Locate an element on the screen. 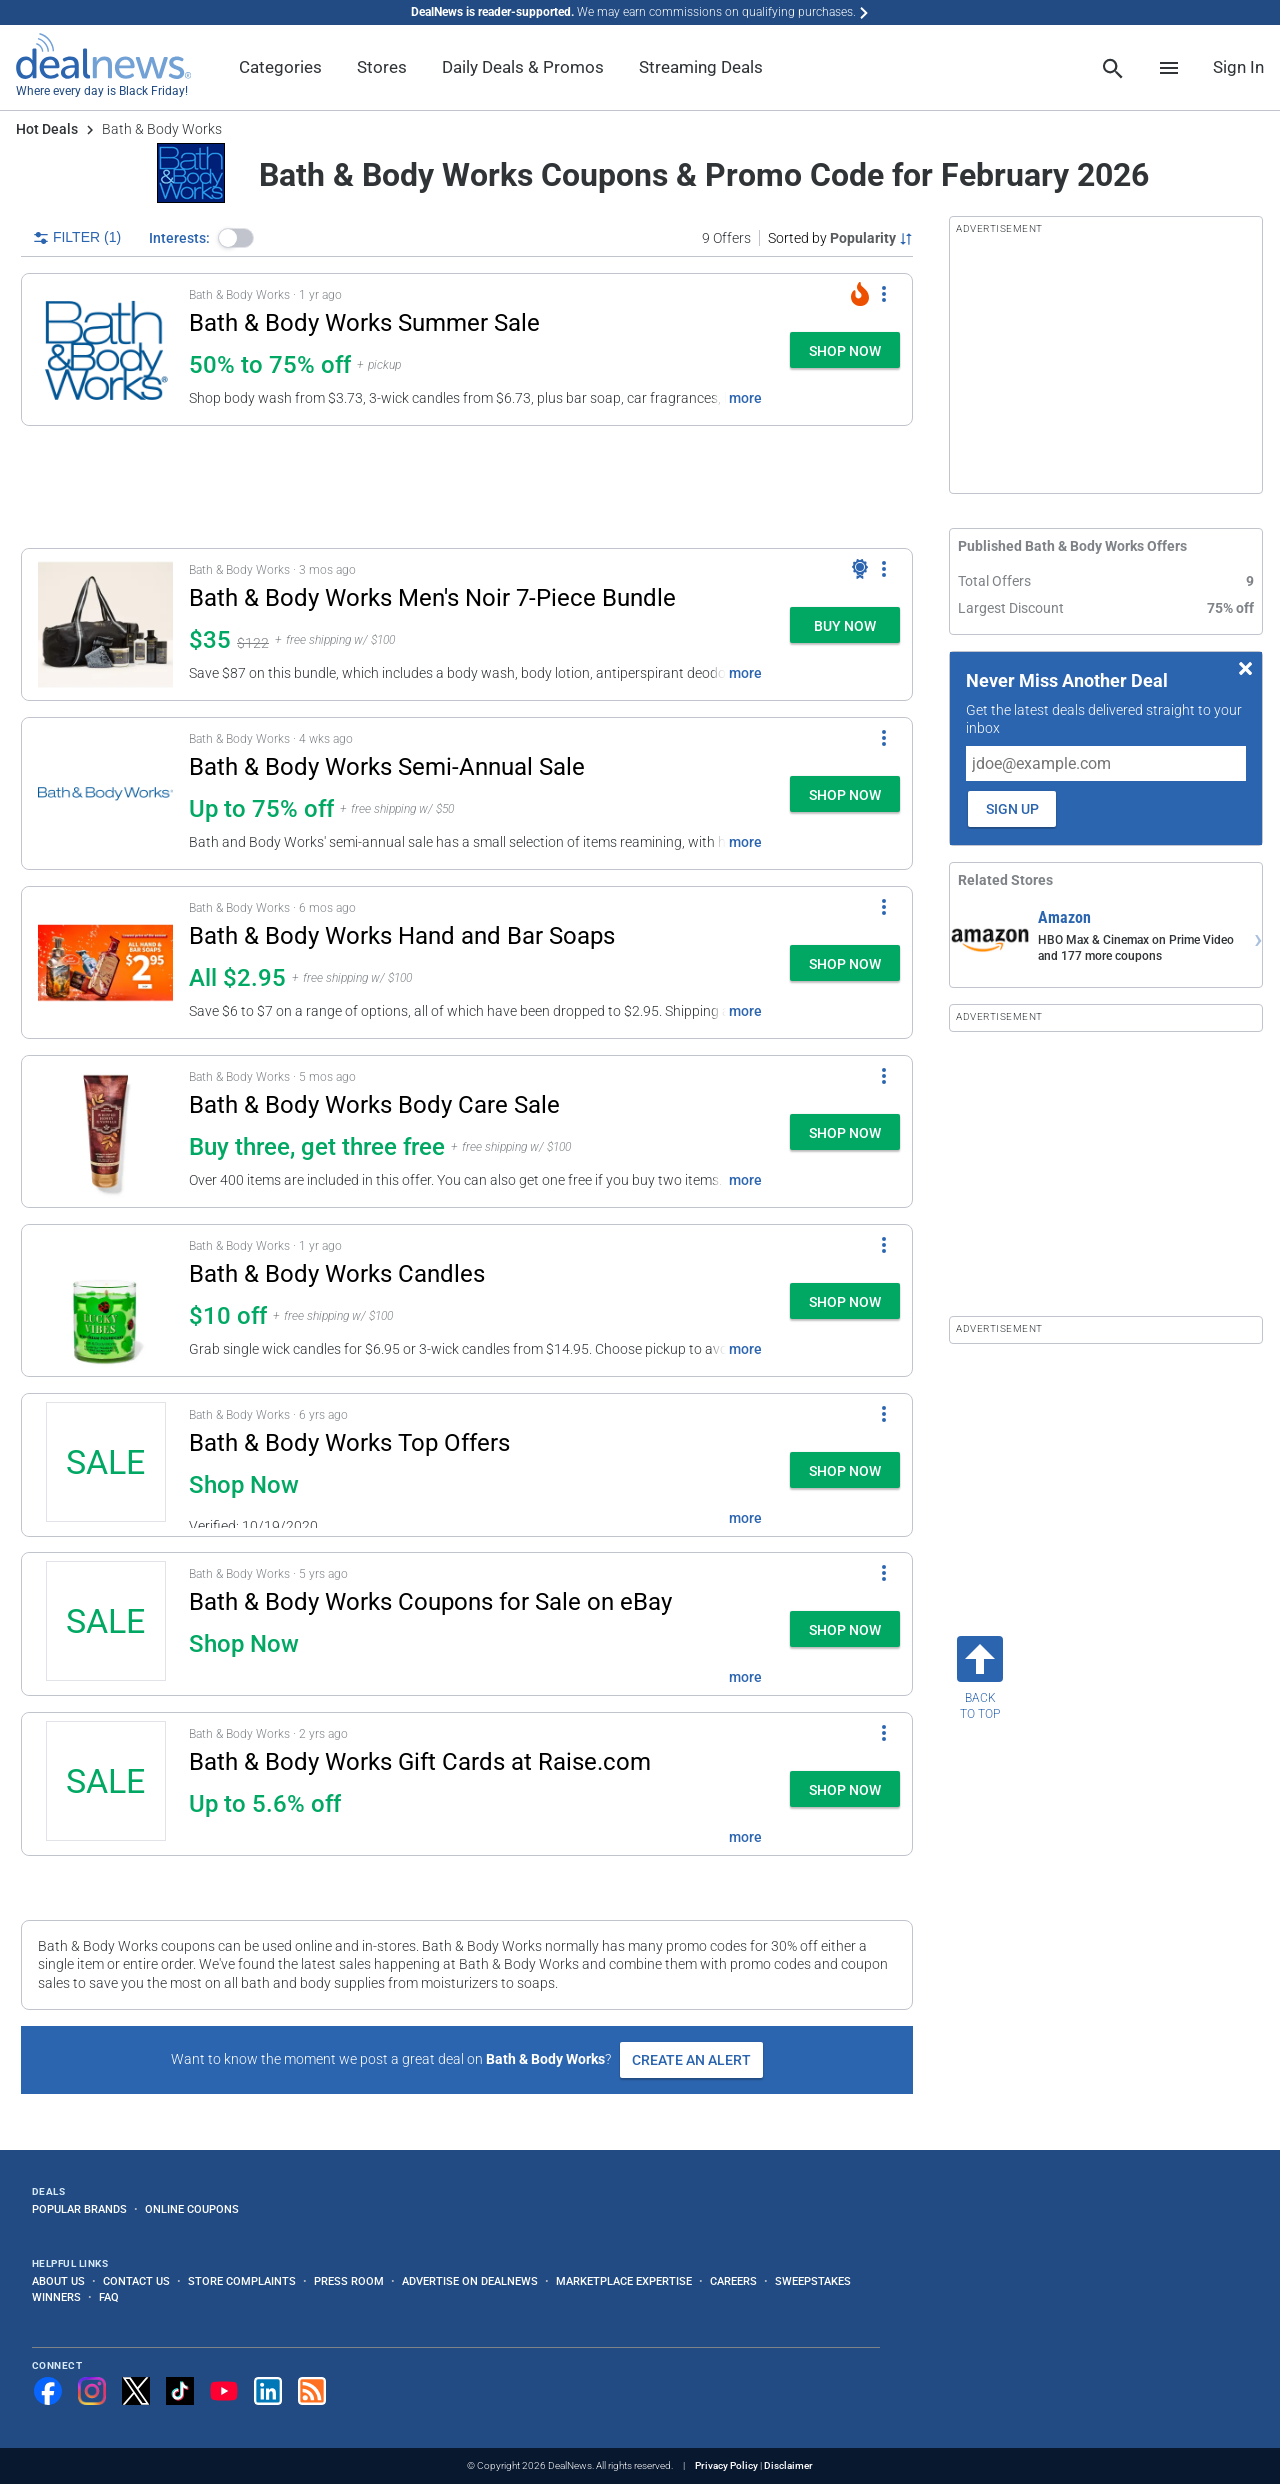 Image resolution: width=1280 pixels, height=2488 pixels. [Click to open a new tab to details for Bath & Body Works Men's Noir 7-Piece Bundle: $35] is located at coordinates (105, 624).